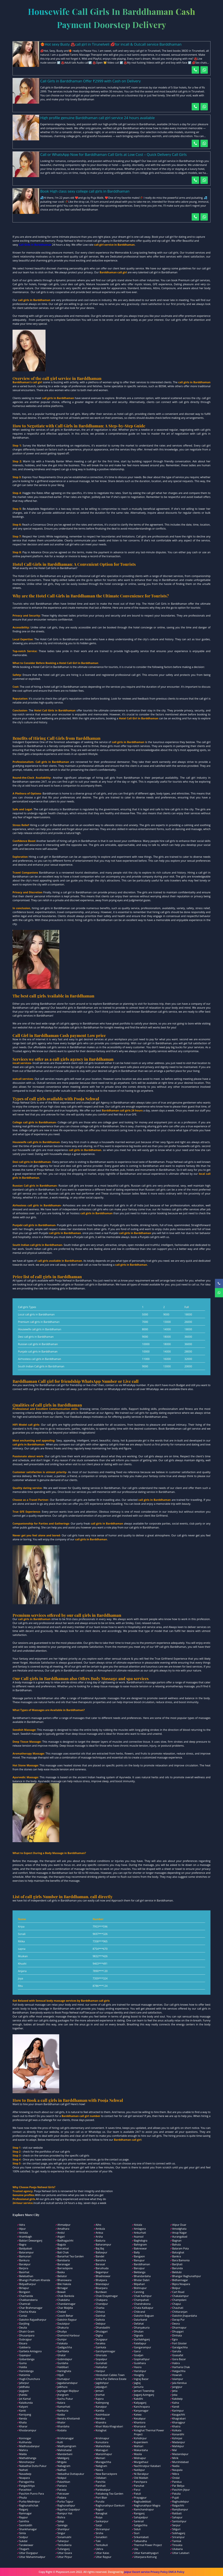  What do you see at coordinates (177, 2272) in the screenshot?
I see `Beldubi` at bounding box center [177, 2272].